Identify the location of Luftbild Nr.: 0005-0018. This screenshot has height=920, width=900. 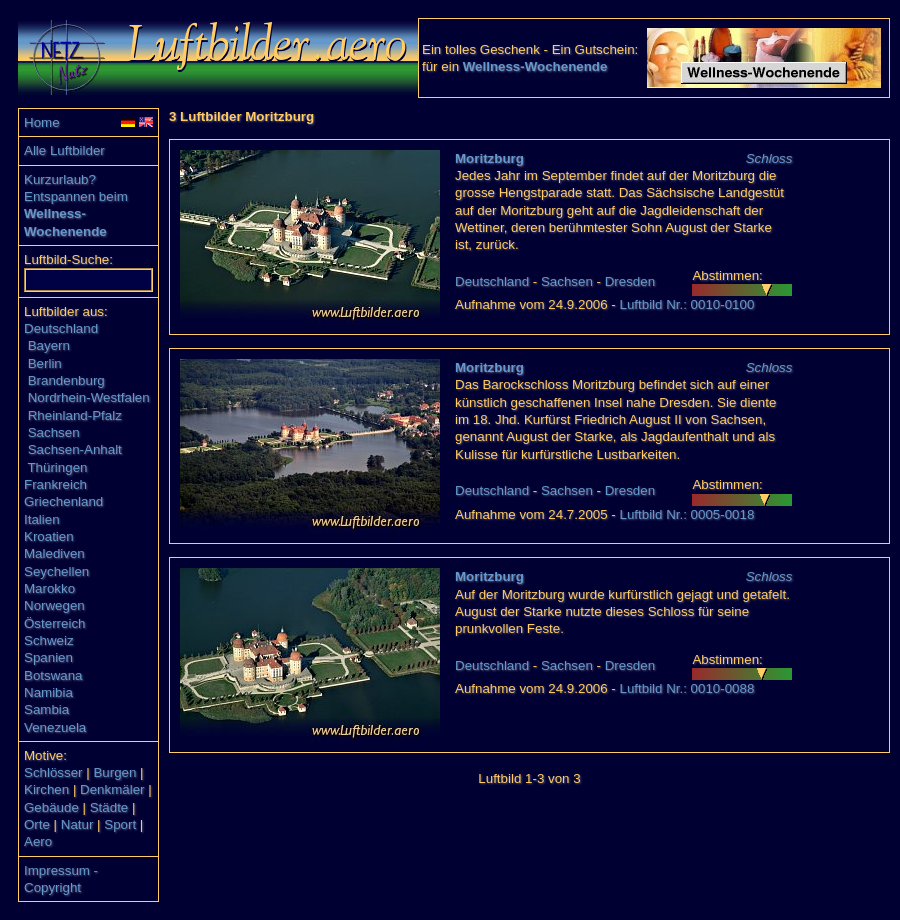
(686, 514).